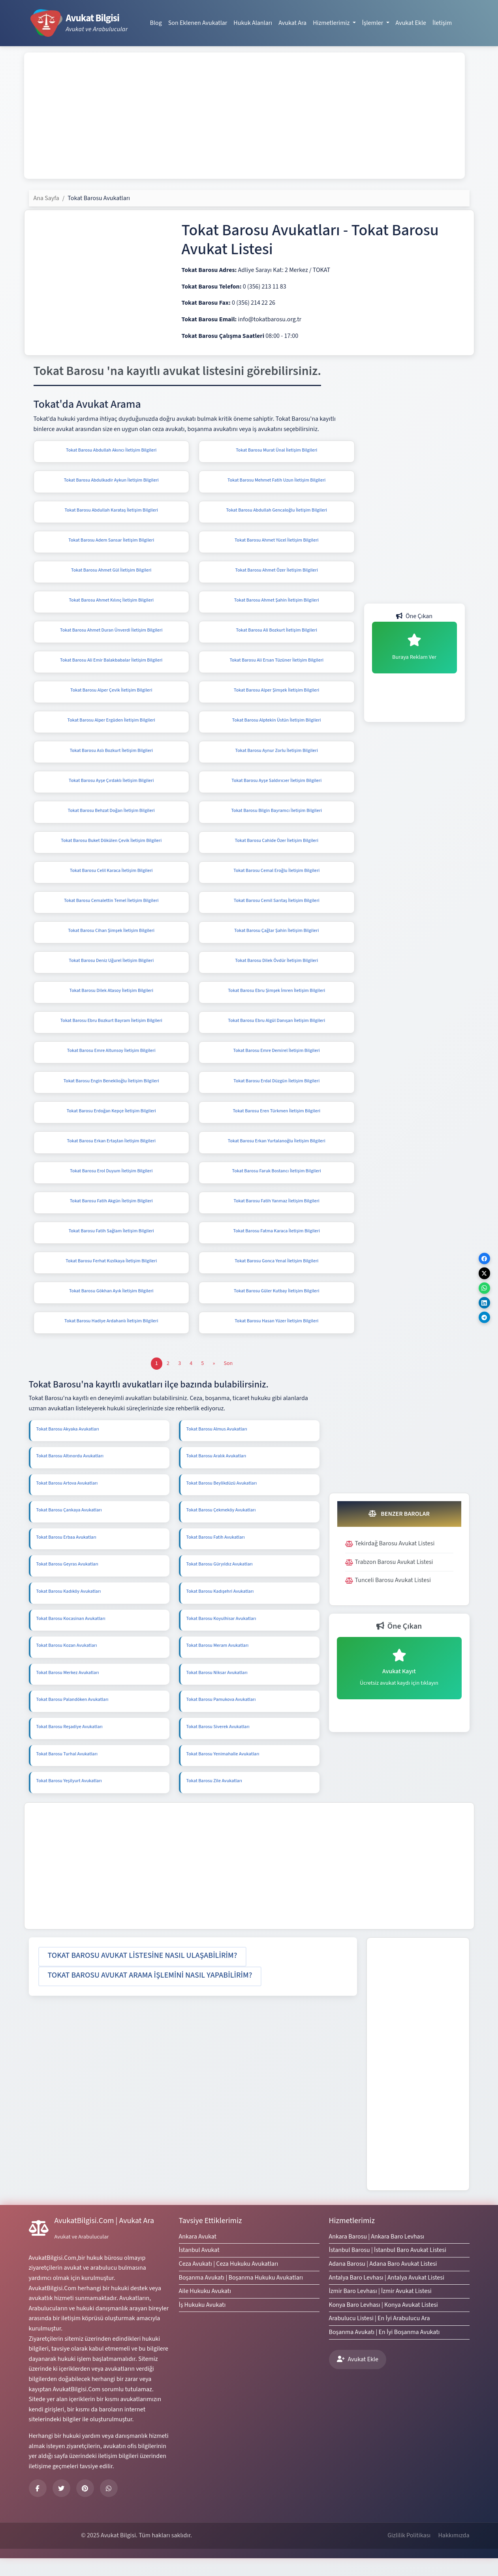 The image size is (498, 2576). Describe the element at coordinates (111, 848) in the screenshot. I see `Tokat Barosu Buket Dökülen Çevik İletişim Bilgileri` at that location.